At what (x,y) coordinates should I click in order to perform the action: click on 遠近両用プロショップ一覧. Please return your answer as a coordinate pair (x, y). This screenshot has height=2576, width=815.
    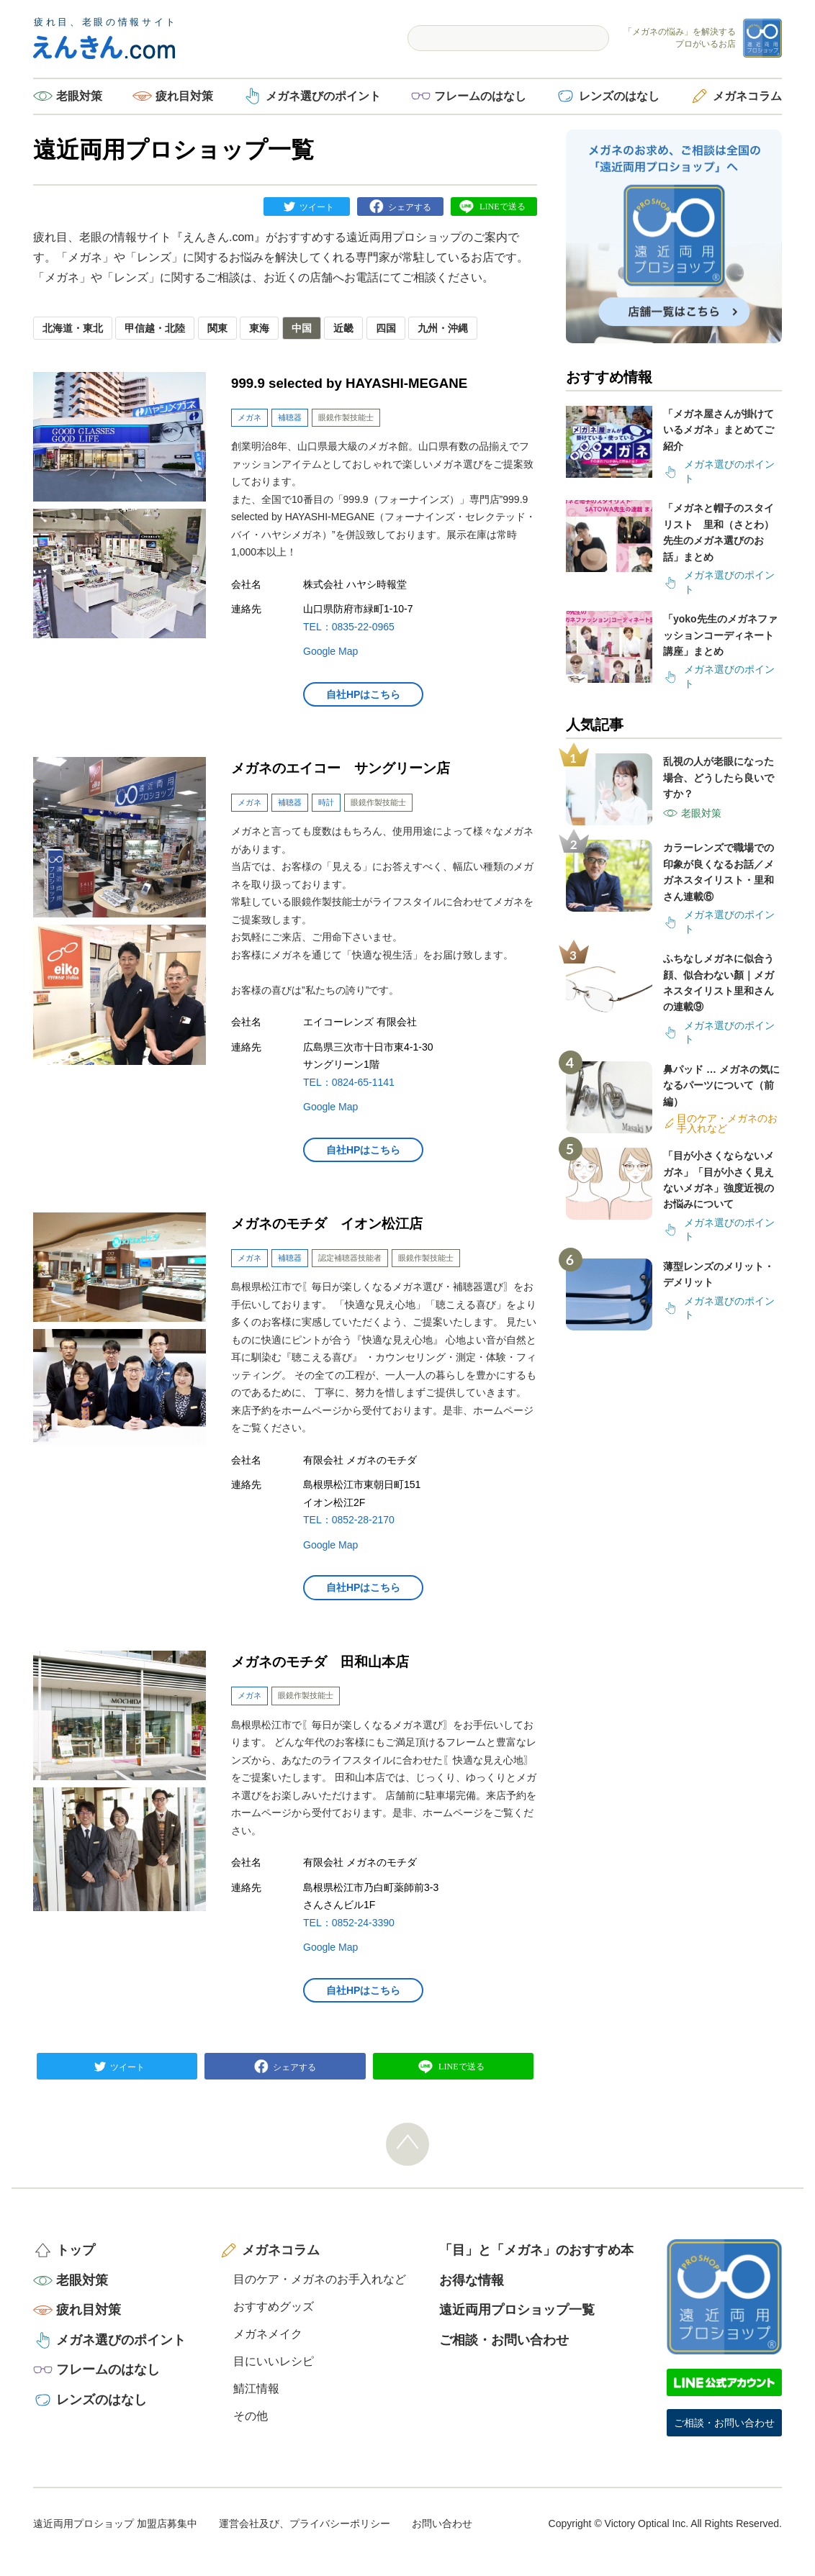
    Looking at the image, I should click on (517, 2310).